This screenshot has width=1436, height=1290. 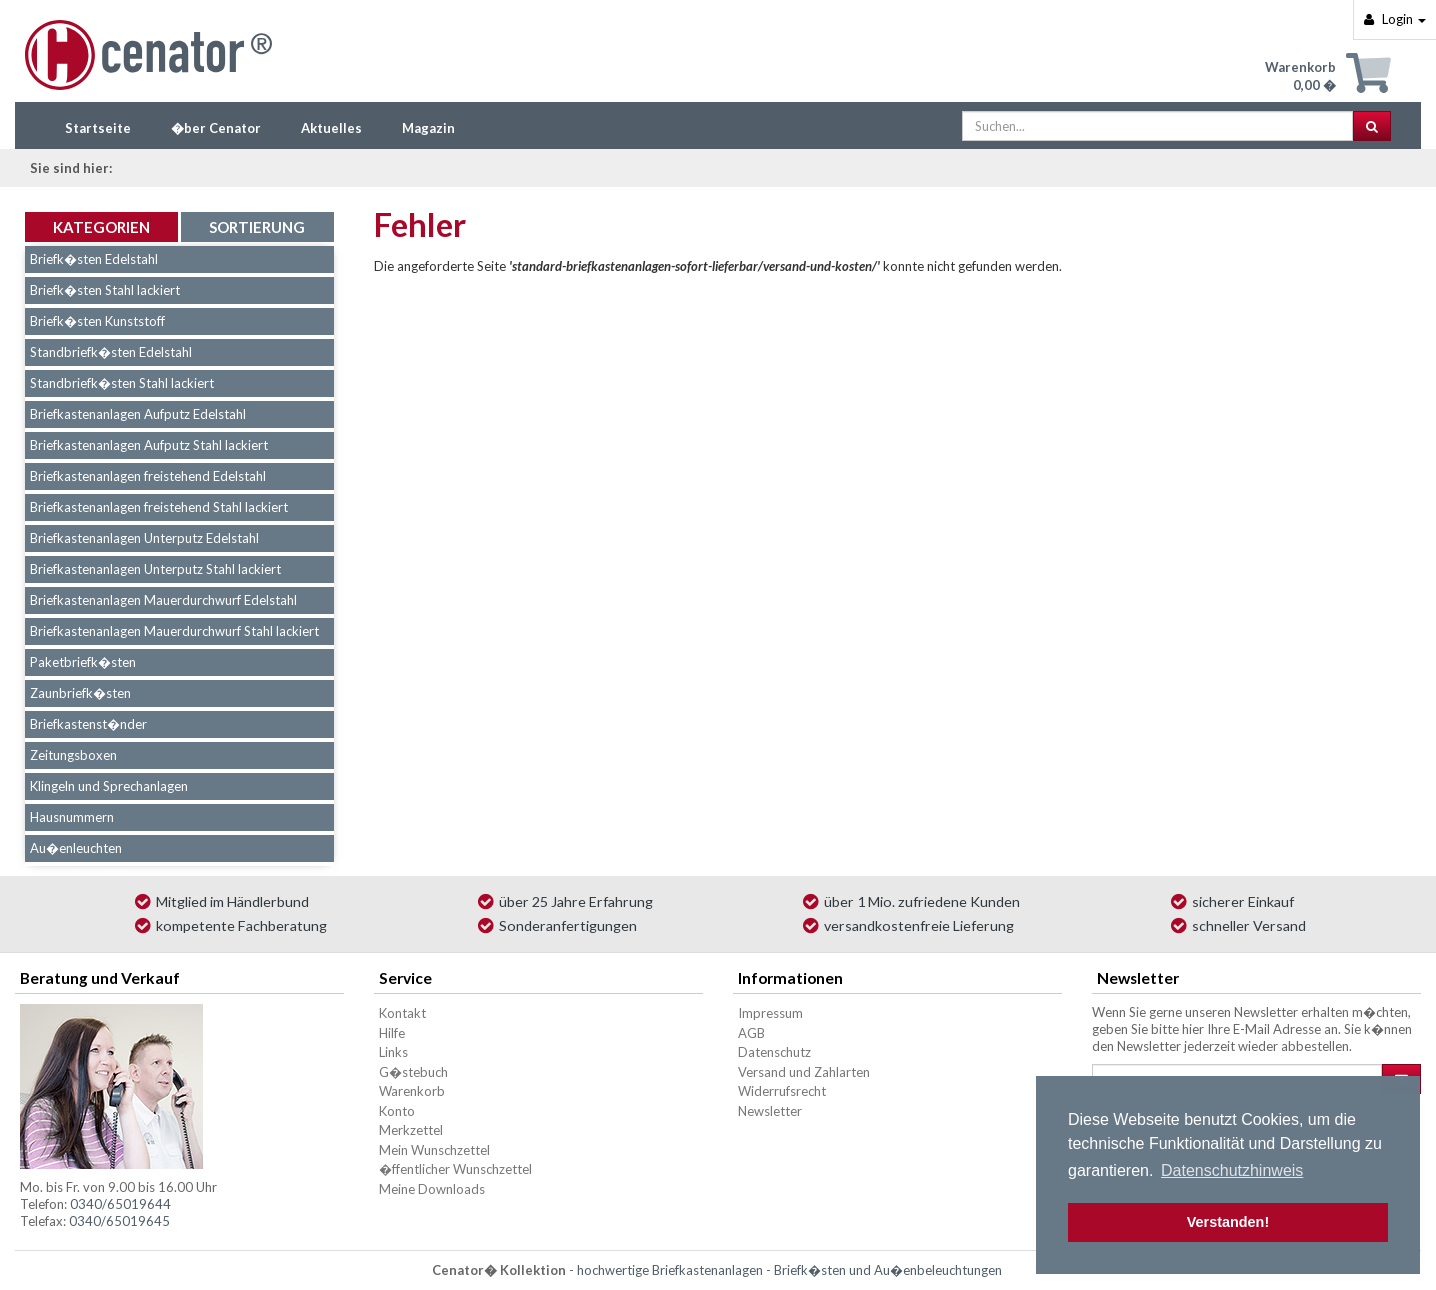 What do you see at coordinates (111, 352) in the screenshot?
I see `Standbriefk�sten Edelstahl` at bounding box center [111, 352].